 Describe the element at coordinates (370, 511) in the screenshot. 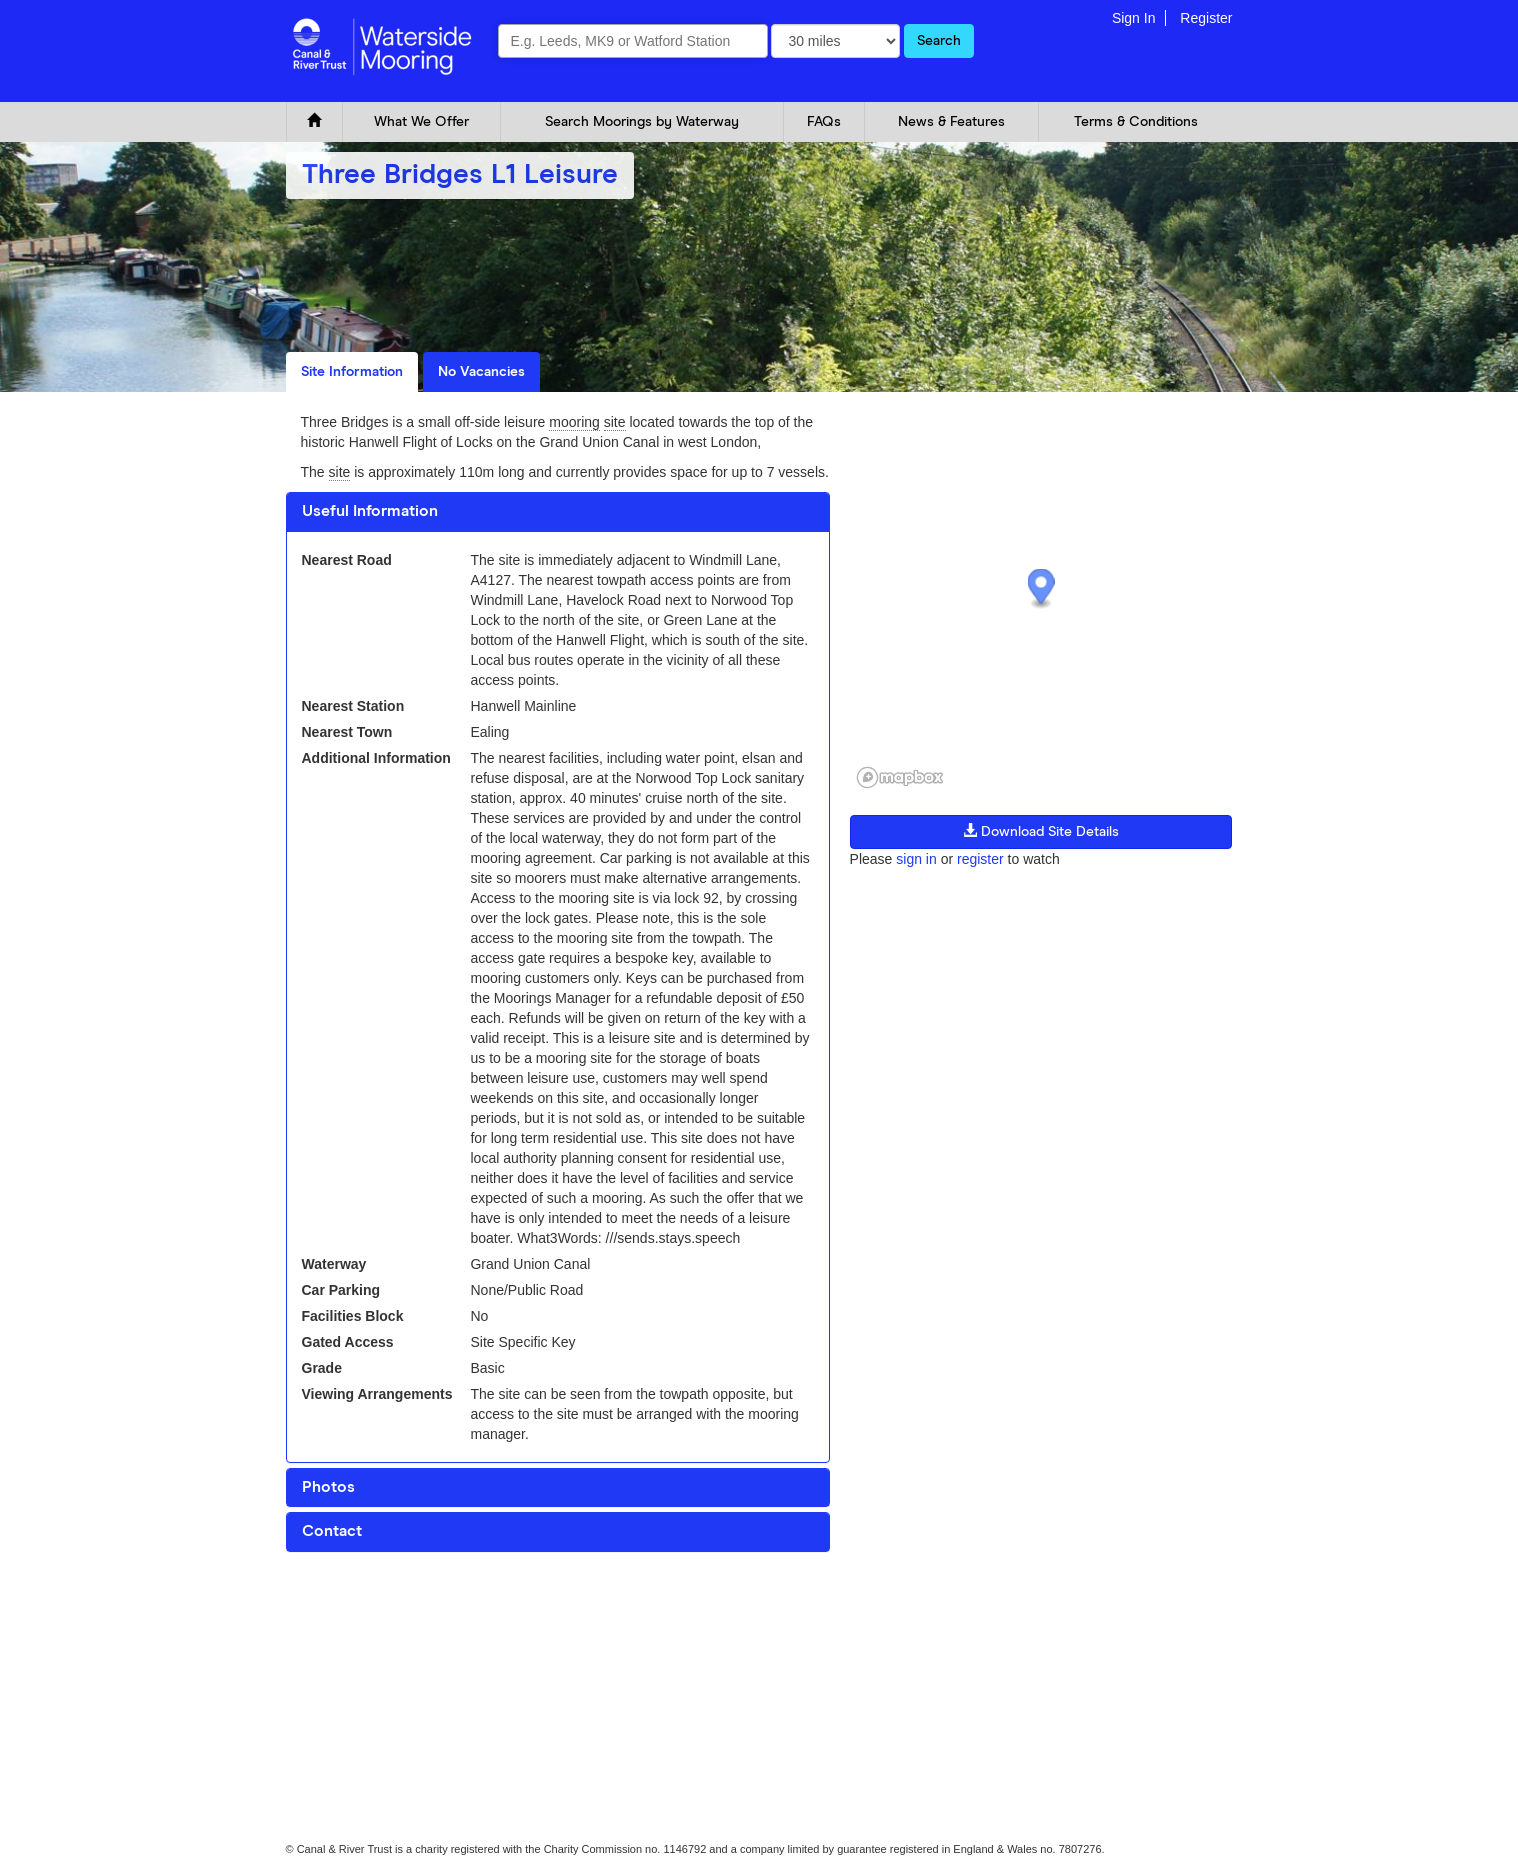

I see `Useful Information [button]` at that location.